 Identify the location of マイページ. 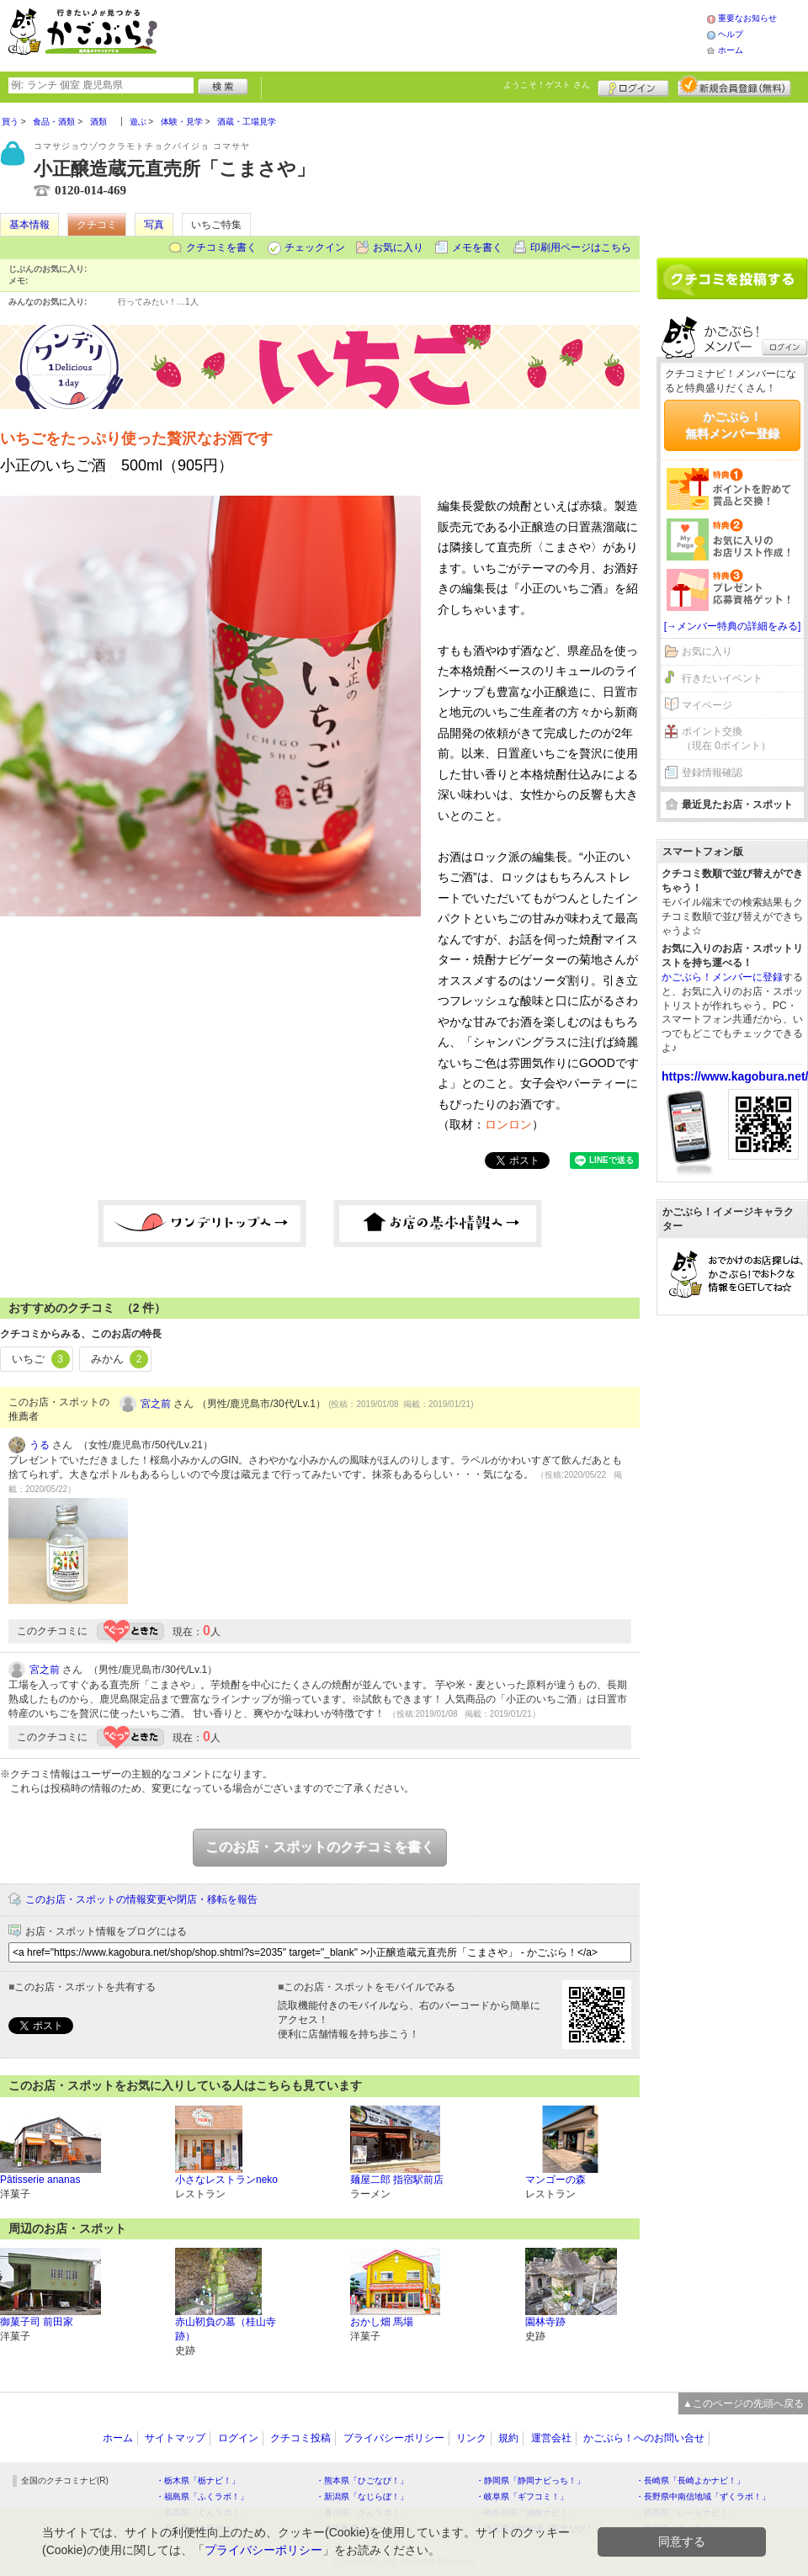
(707, 705).